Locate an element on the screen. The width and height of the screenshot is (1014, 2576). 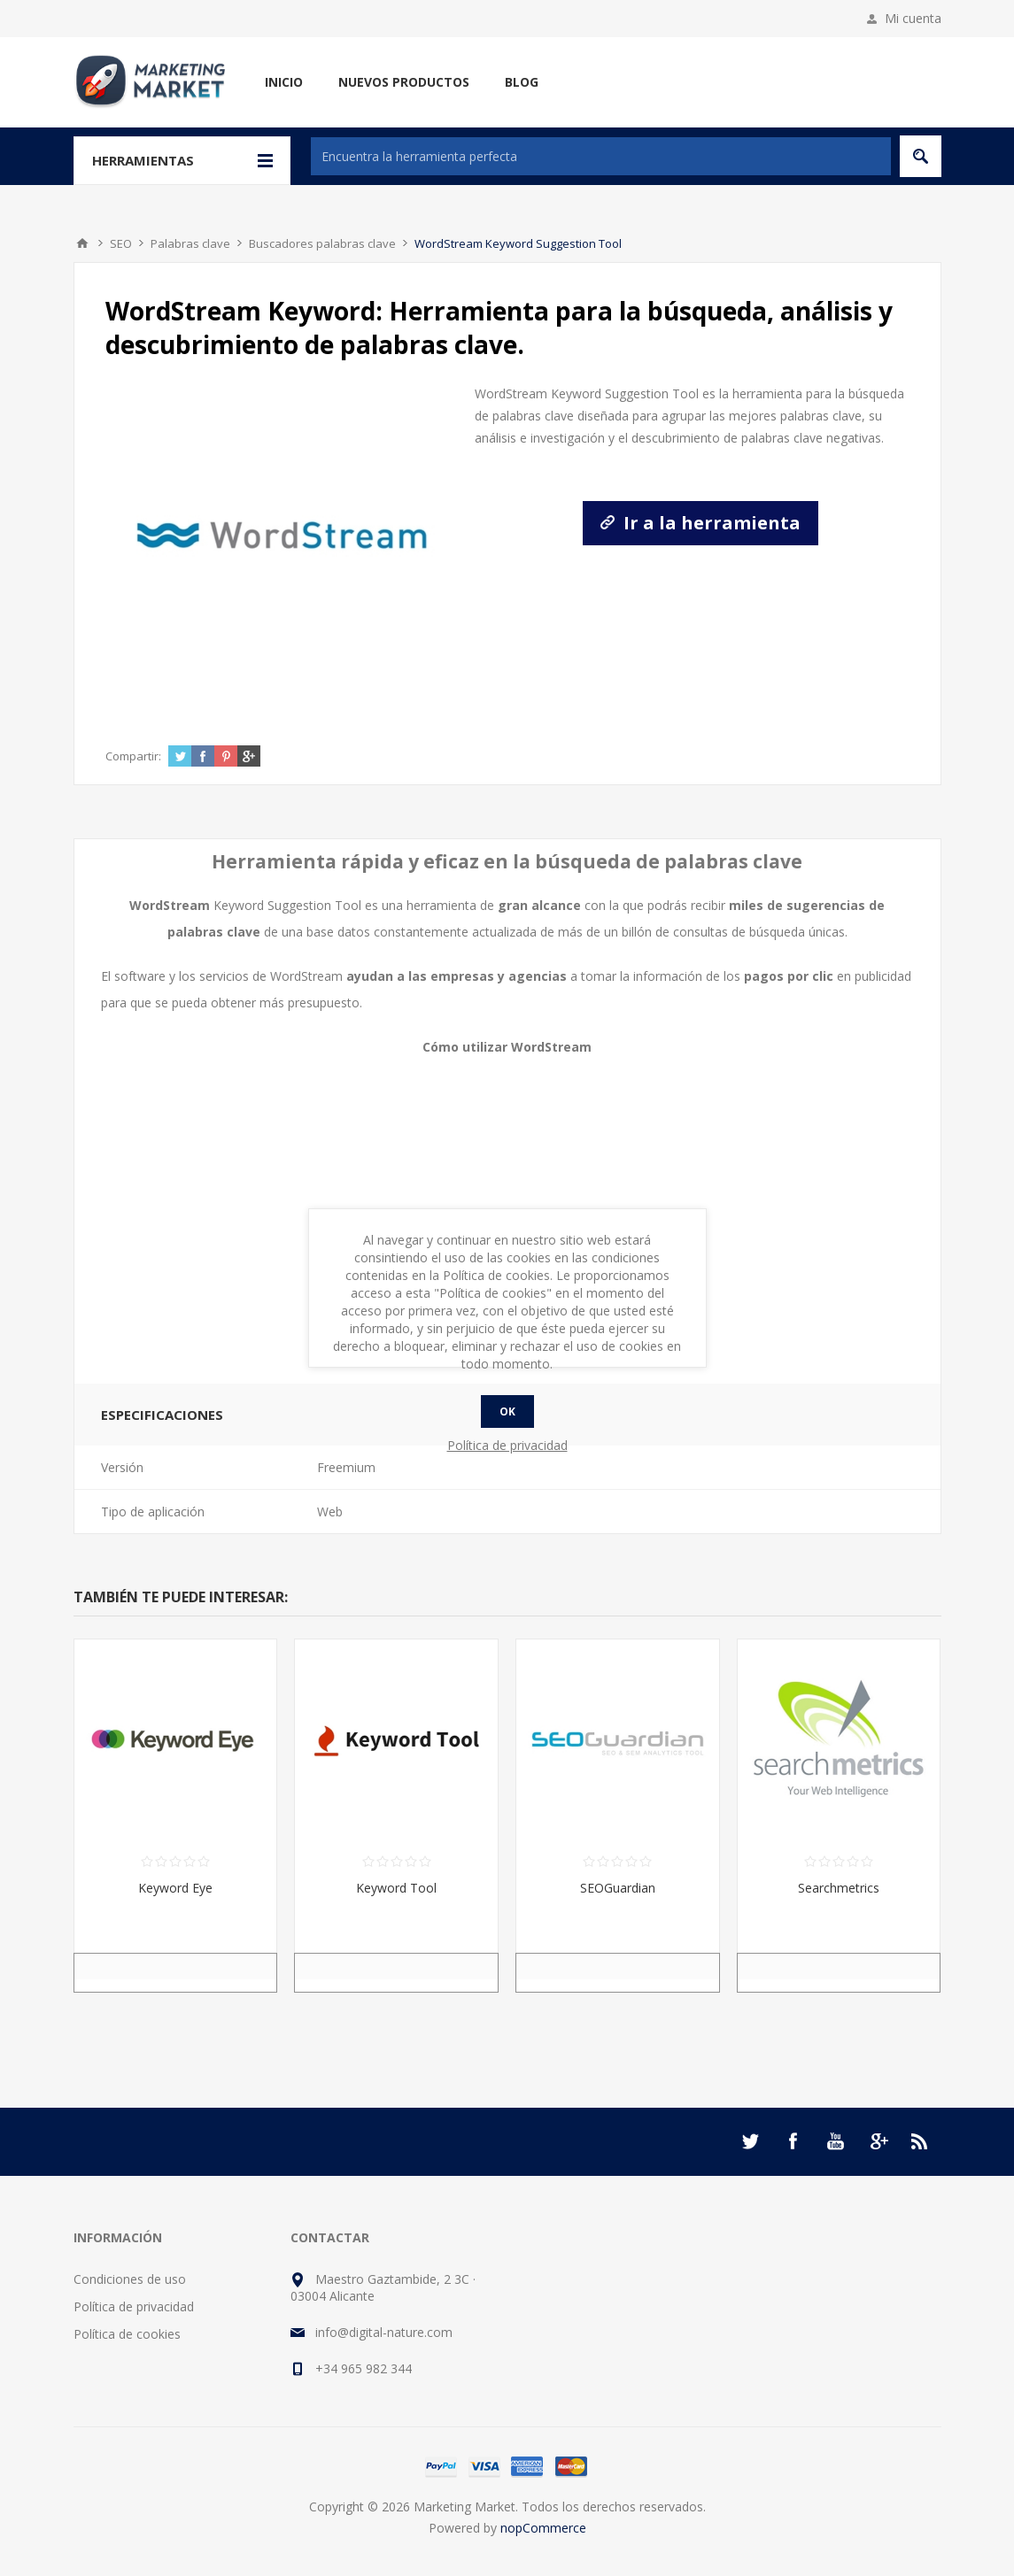
Política de cookies is located at coordinates (127, 2333).